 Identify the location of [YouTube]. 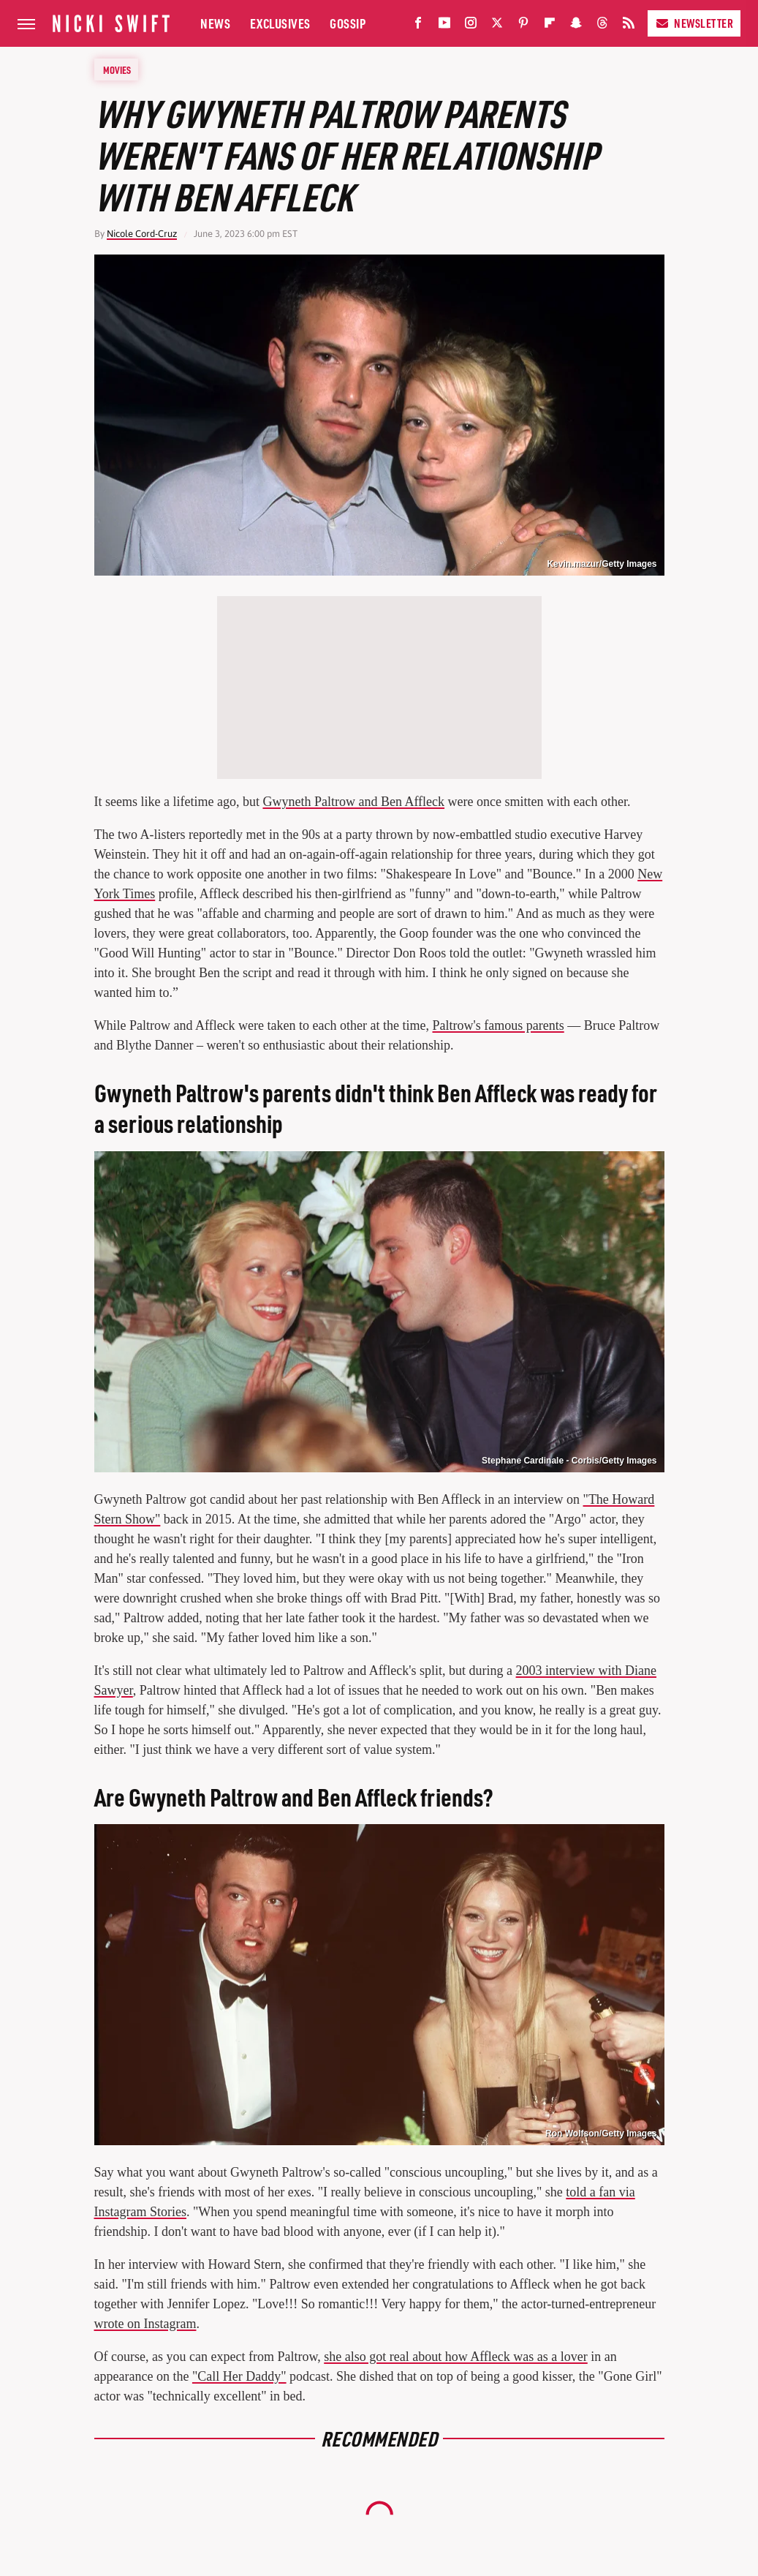
(444, 26).